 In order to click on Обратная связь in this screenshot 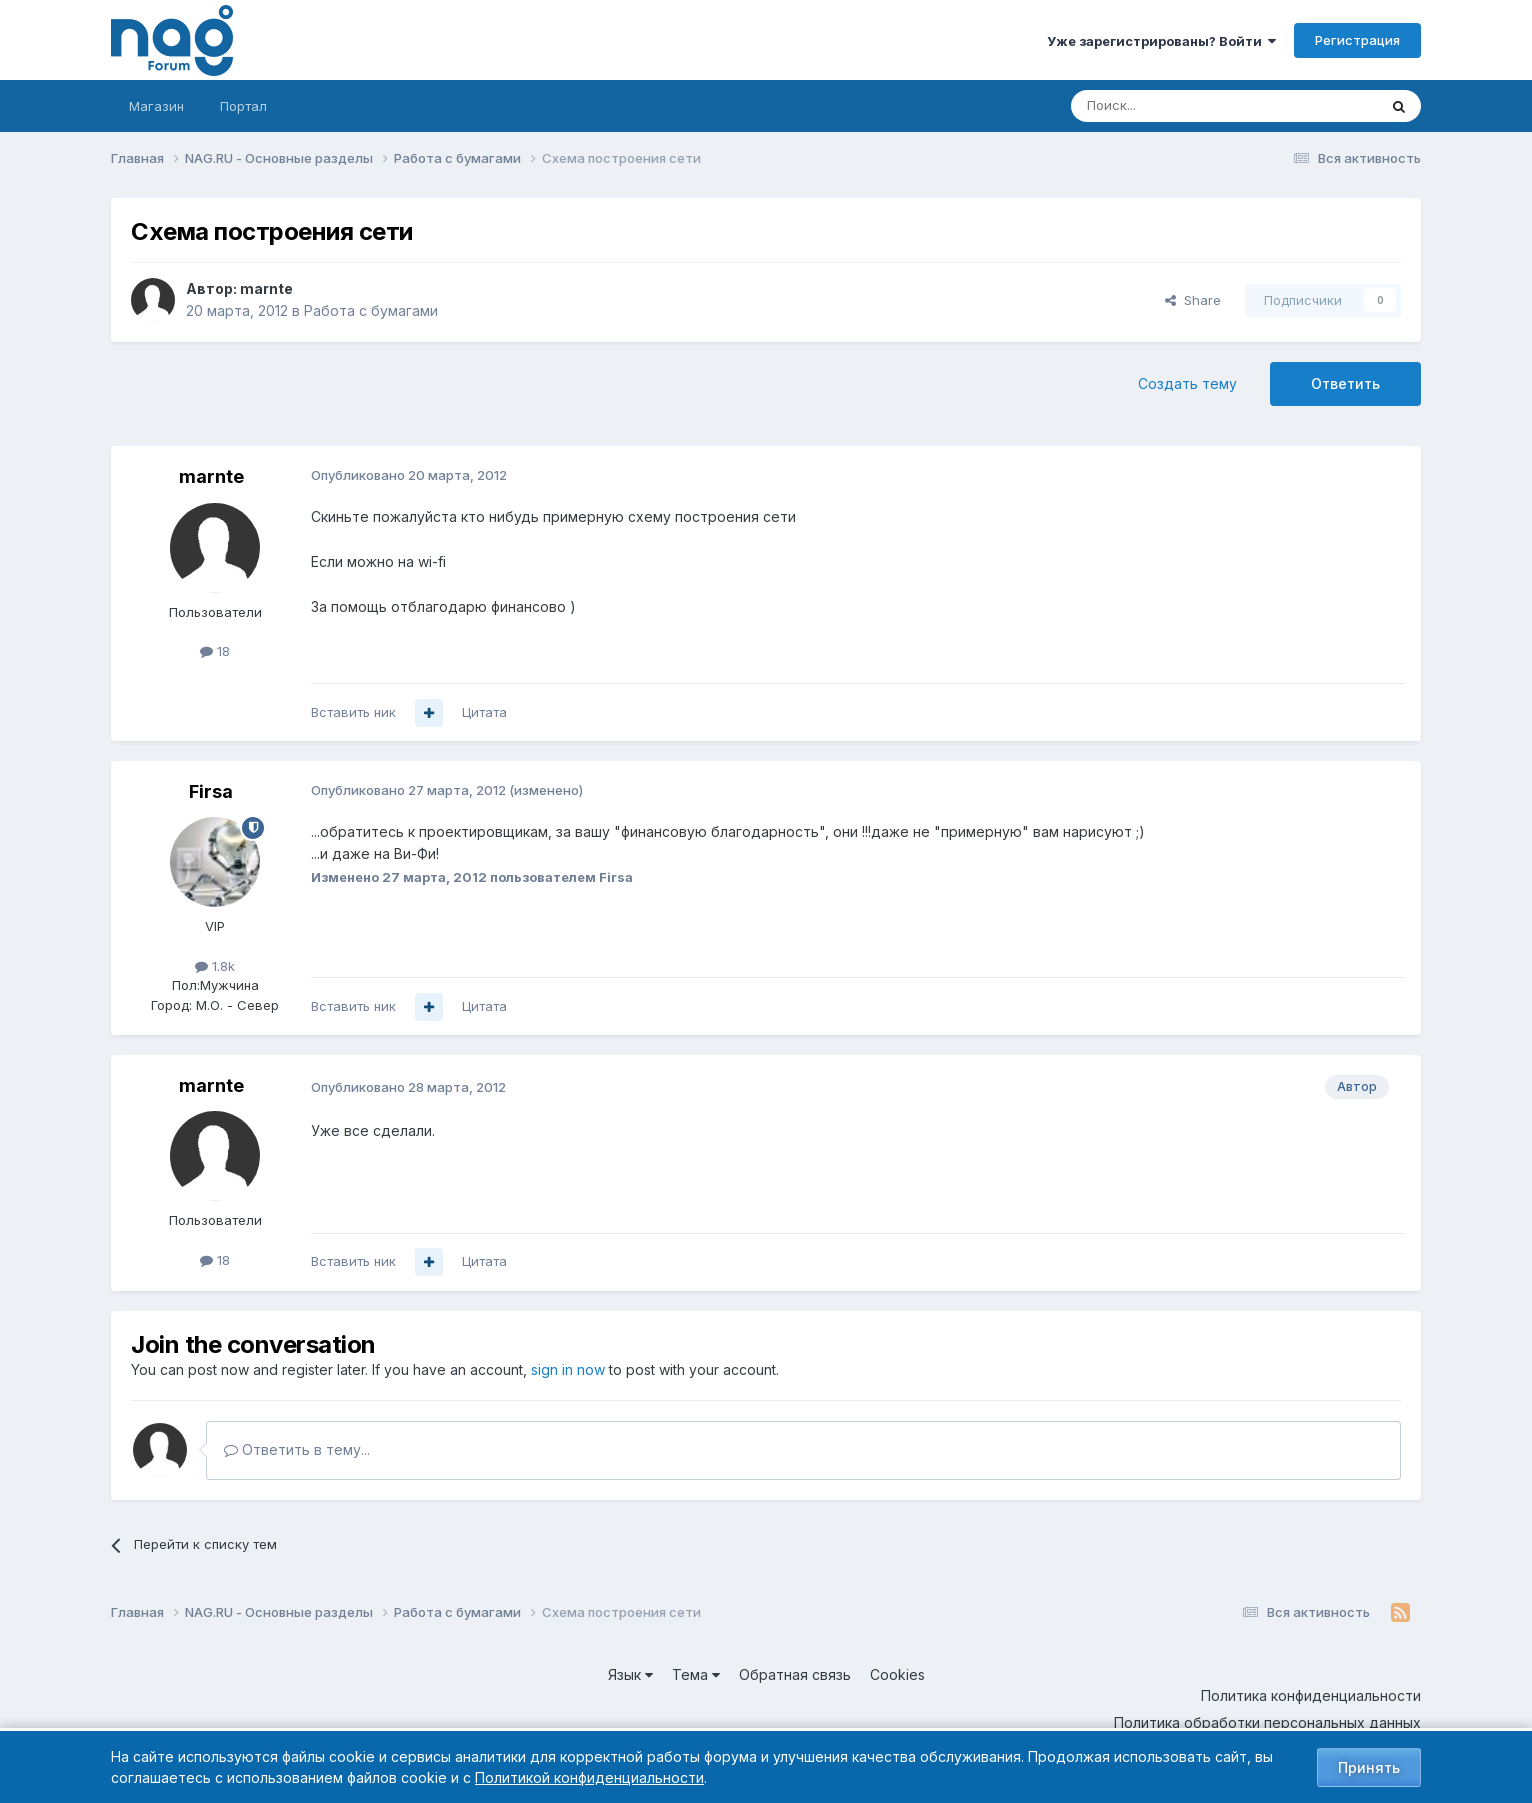, I will do `click(795, 1674)`.